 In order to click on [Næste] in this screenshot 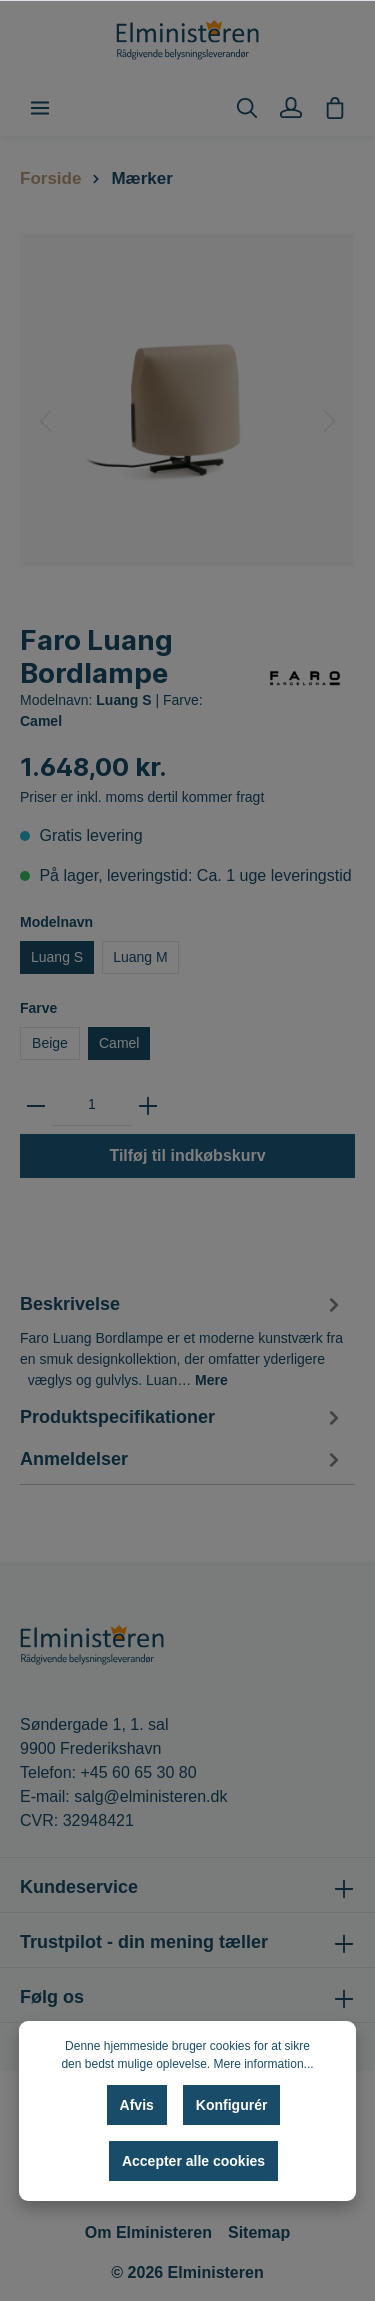, I will do `click(330, 421)`.